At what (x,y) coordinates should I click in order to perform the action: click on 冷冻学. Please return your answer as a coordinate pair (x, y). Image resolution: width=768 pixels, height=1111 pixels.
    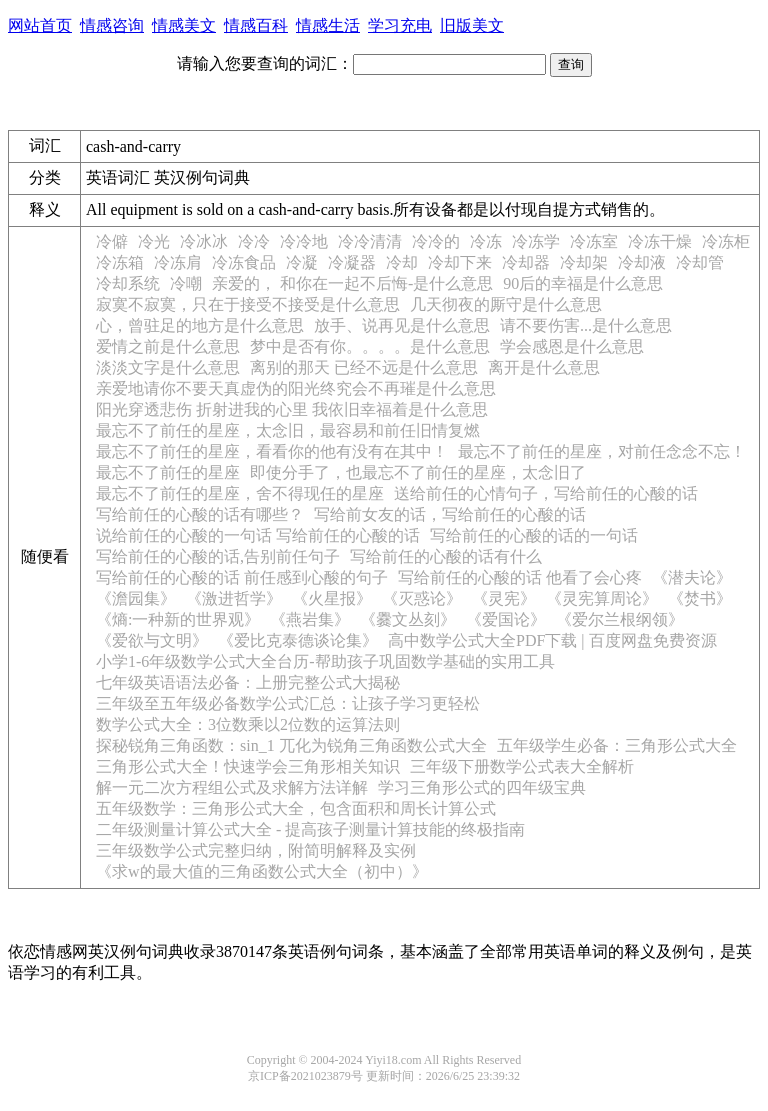
    Looking at the image, I should click on (536, 241).